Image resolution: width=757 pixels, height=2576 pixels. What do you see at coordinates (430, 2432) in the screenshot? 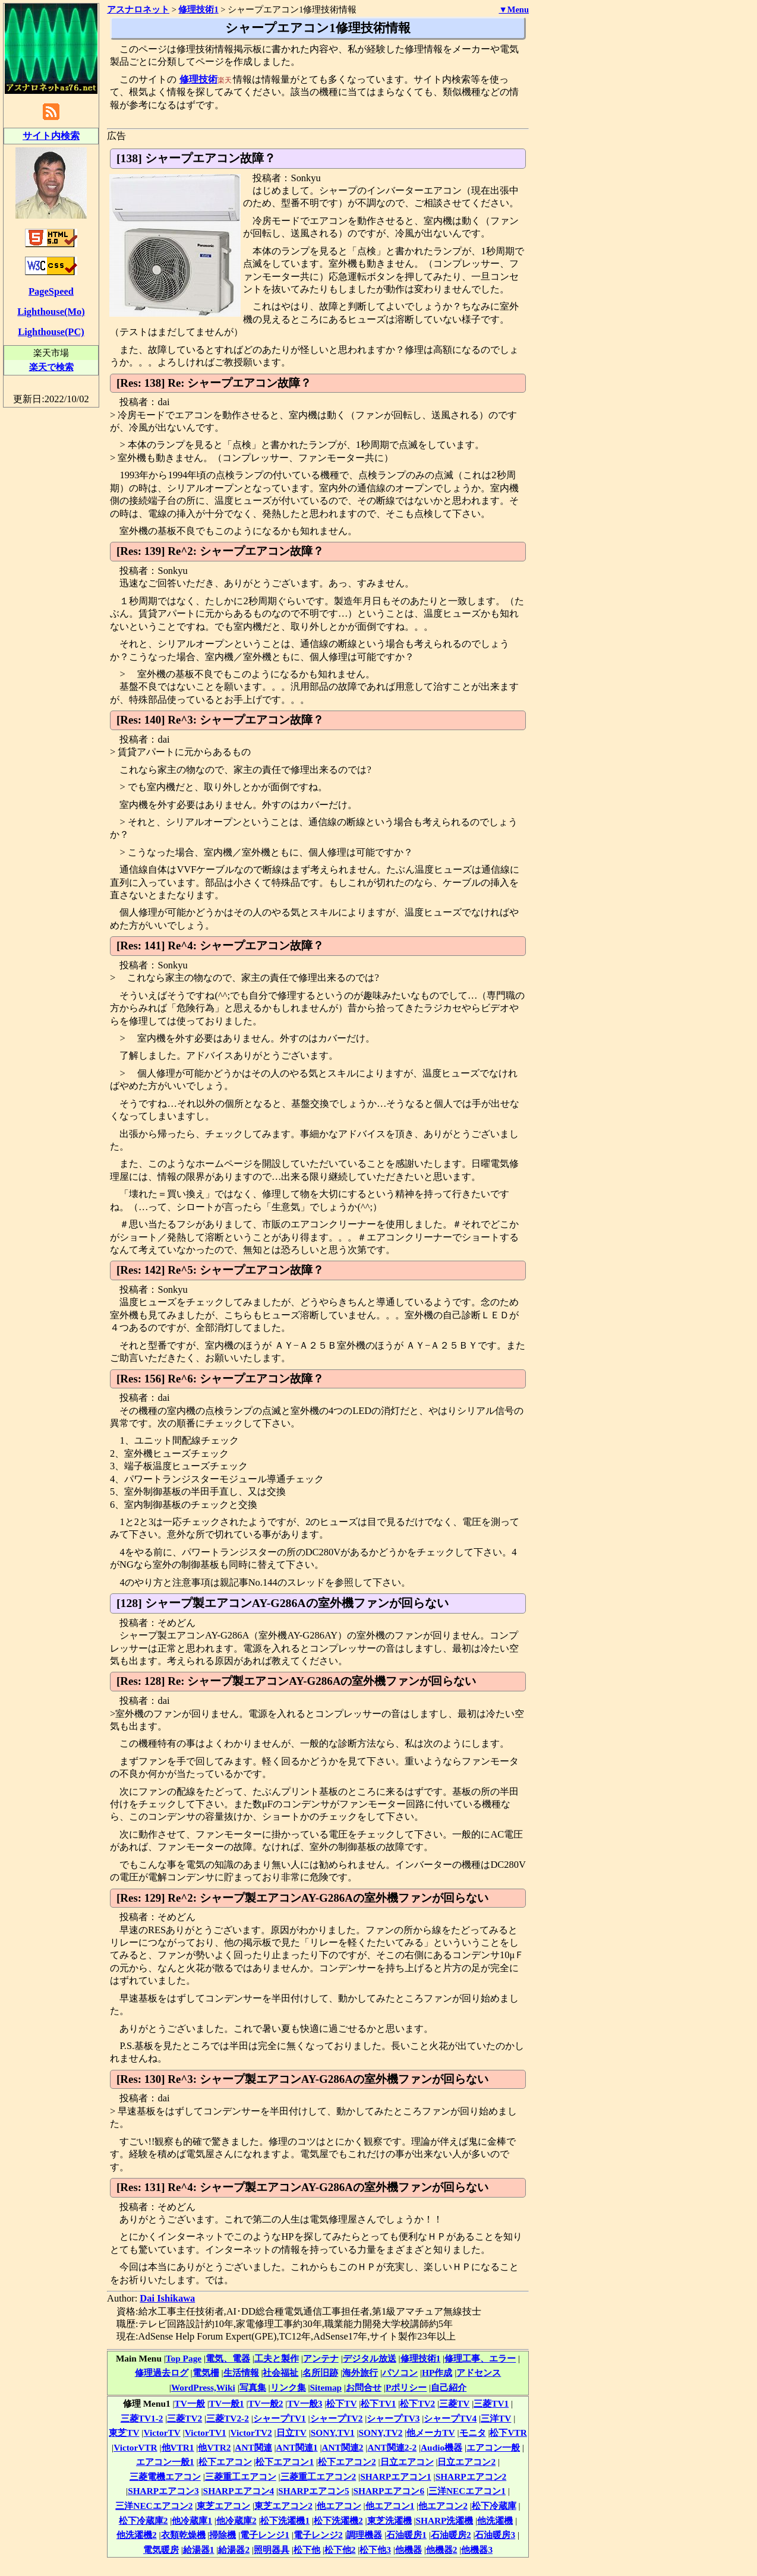
I see `他メーカTV` at bounding box center [430, 2432].